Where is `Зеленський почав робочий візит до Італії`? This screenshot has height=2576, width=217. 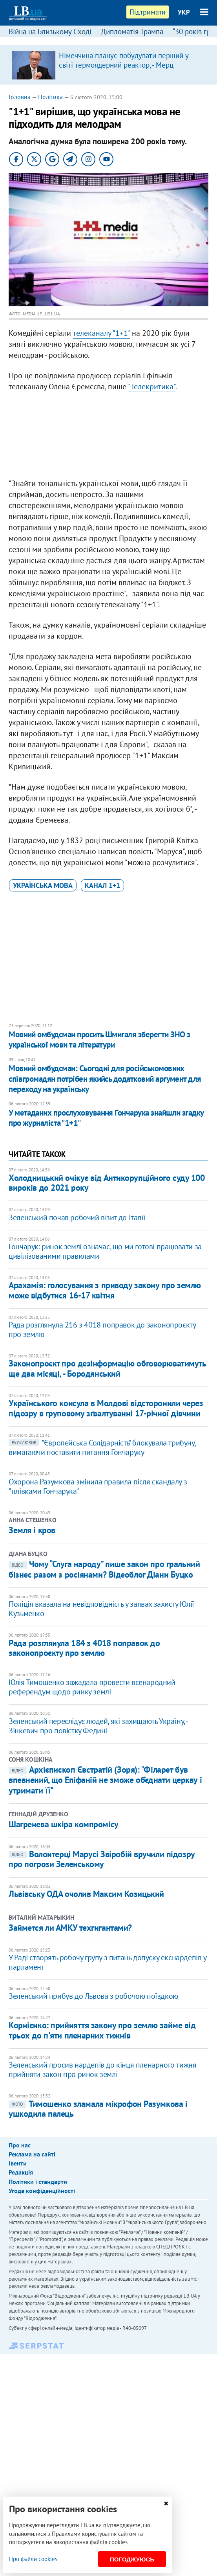
Зеленський почав робочий візит до Італії is located at coordinates (77, 1217).